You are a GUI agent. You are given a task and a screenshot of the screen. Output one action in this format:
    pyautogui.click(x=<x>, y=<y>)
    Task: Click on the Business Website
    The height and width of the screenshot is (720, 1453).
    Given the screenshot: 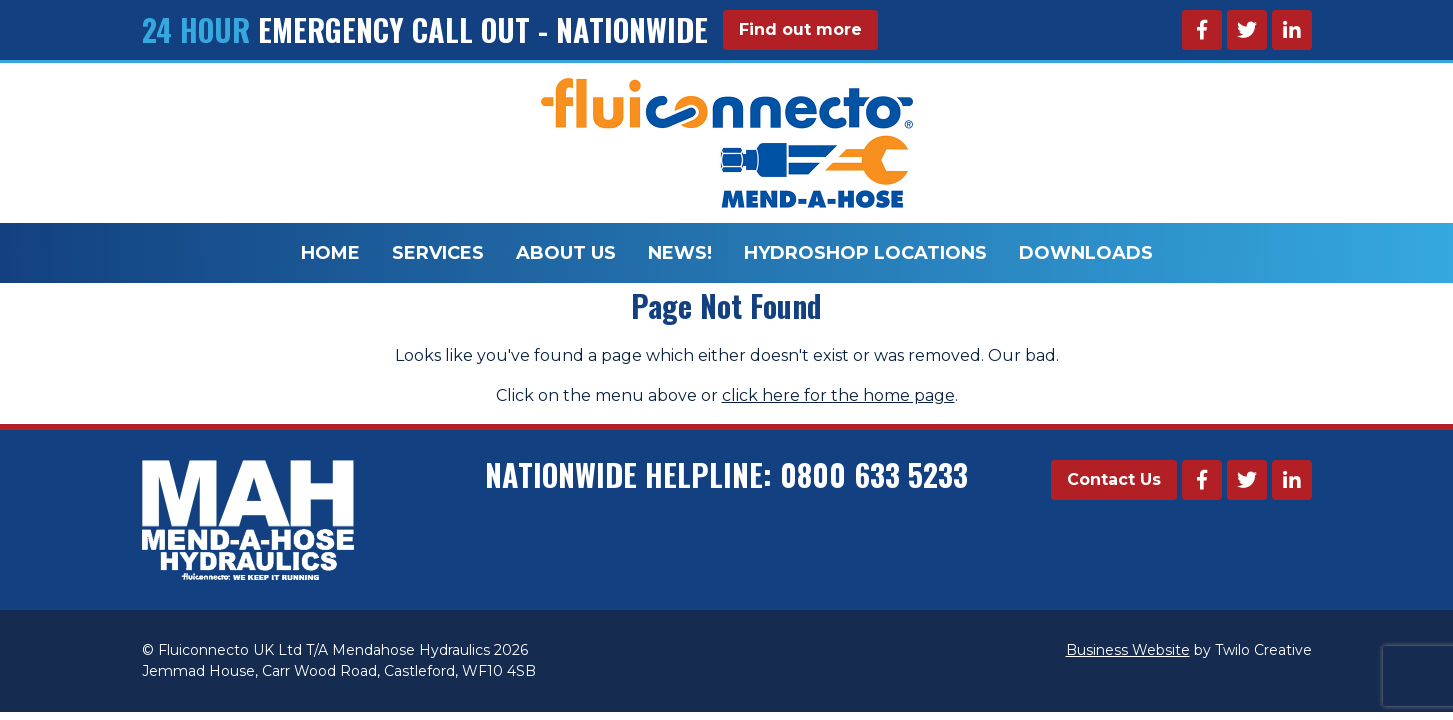 What is the action you would take?
    pyautogui.click(x=1128, y=650)
    